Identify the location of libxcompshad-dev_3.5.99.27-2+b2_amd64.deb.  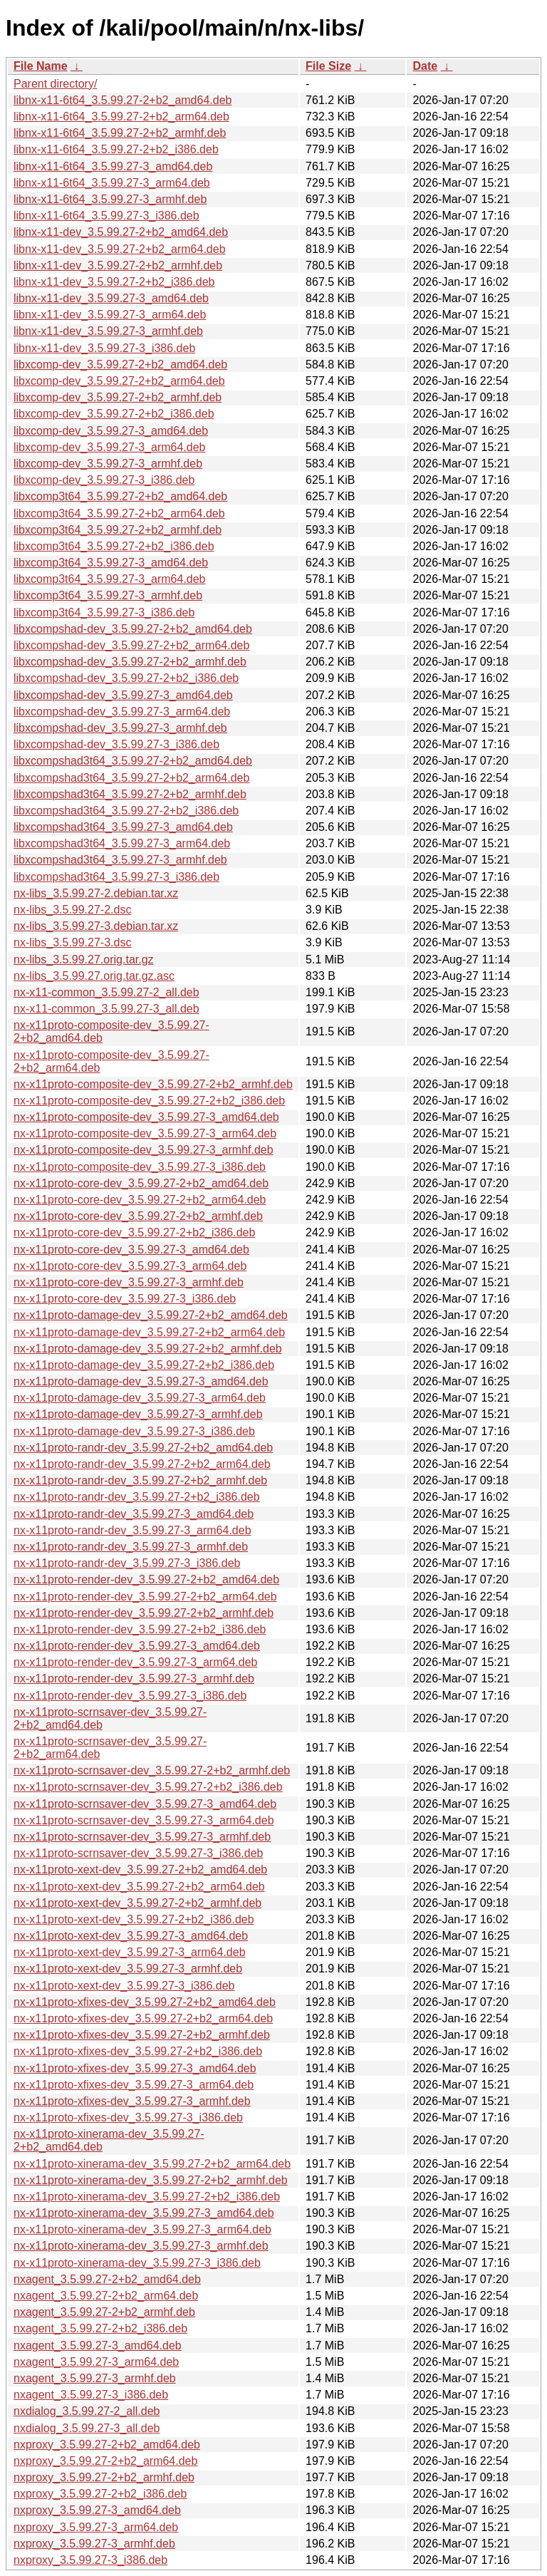
(133, 629).